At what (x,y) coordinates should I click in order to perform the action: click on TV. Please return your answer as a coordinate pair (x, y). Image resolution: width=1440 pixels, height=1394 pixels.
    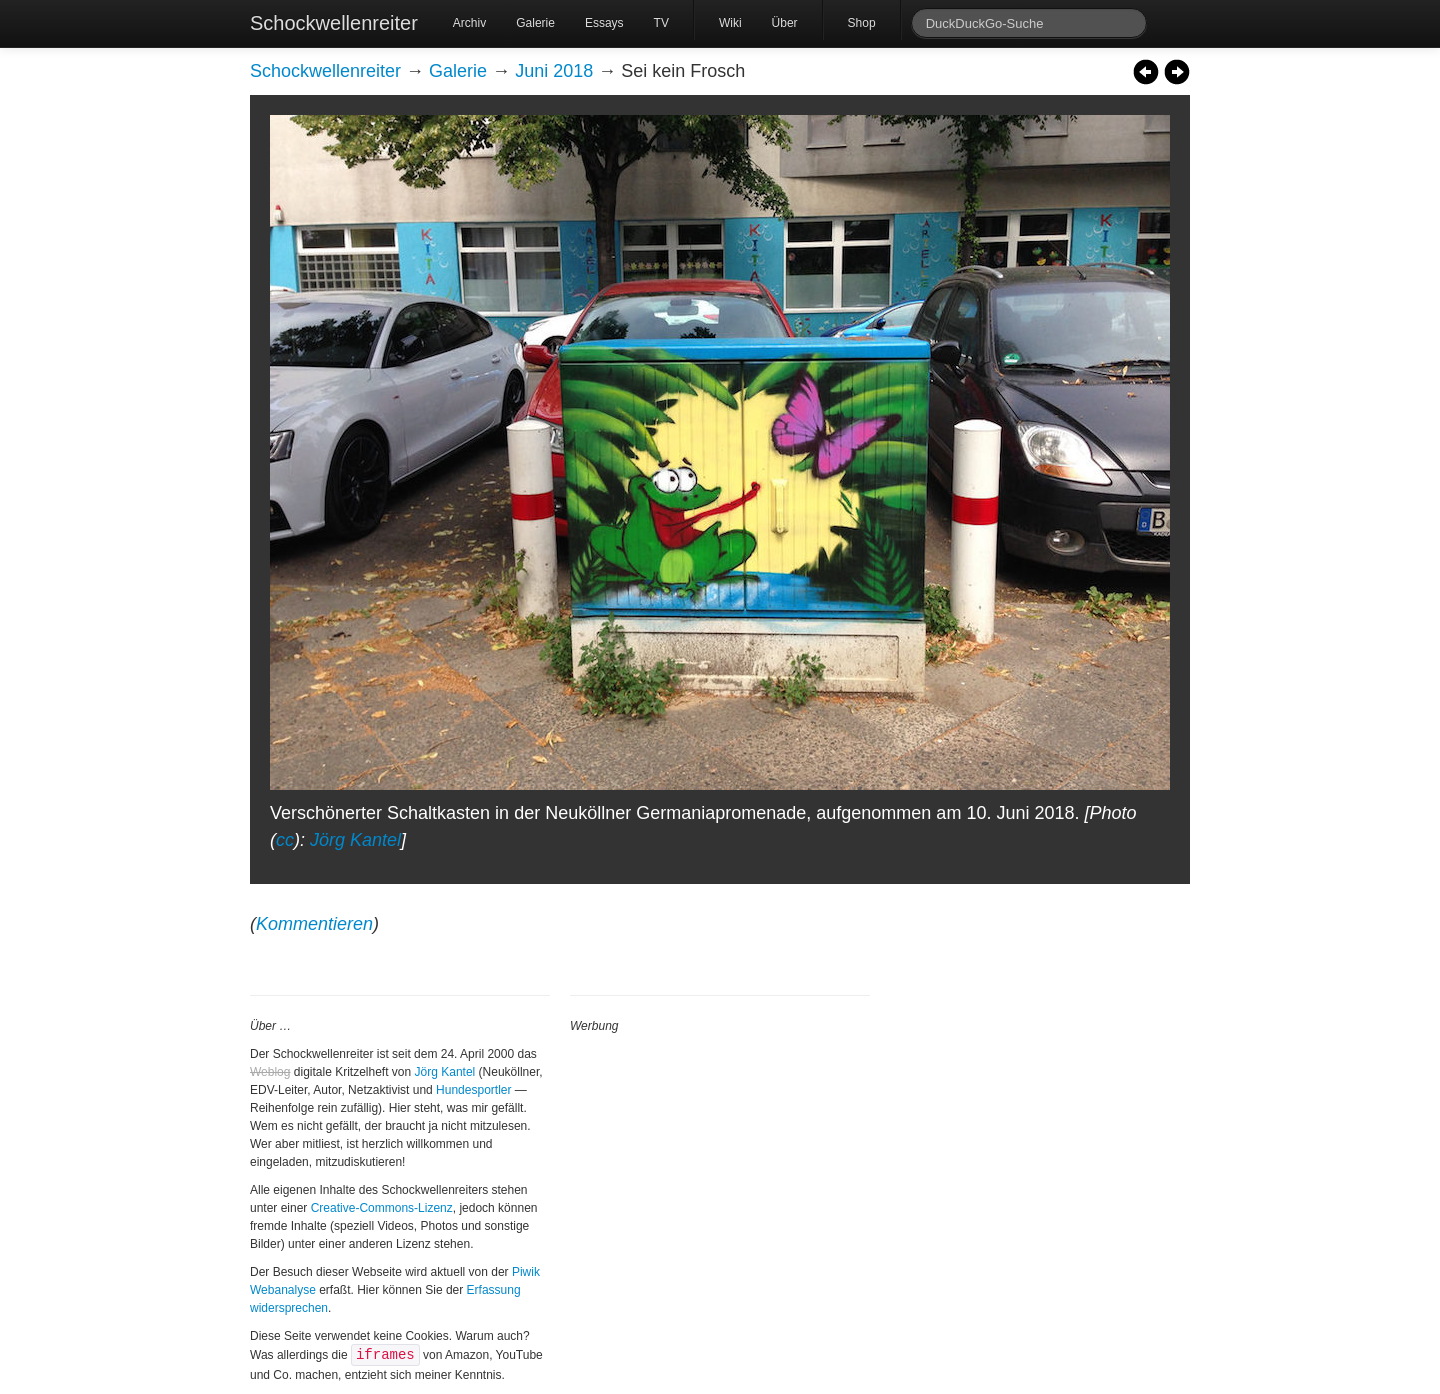
    Looking at the image, I should click on (661, 23).